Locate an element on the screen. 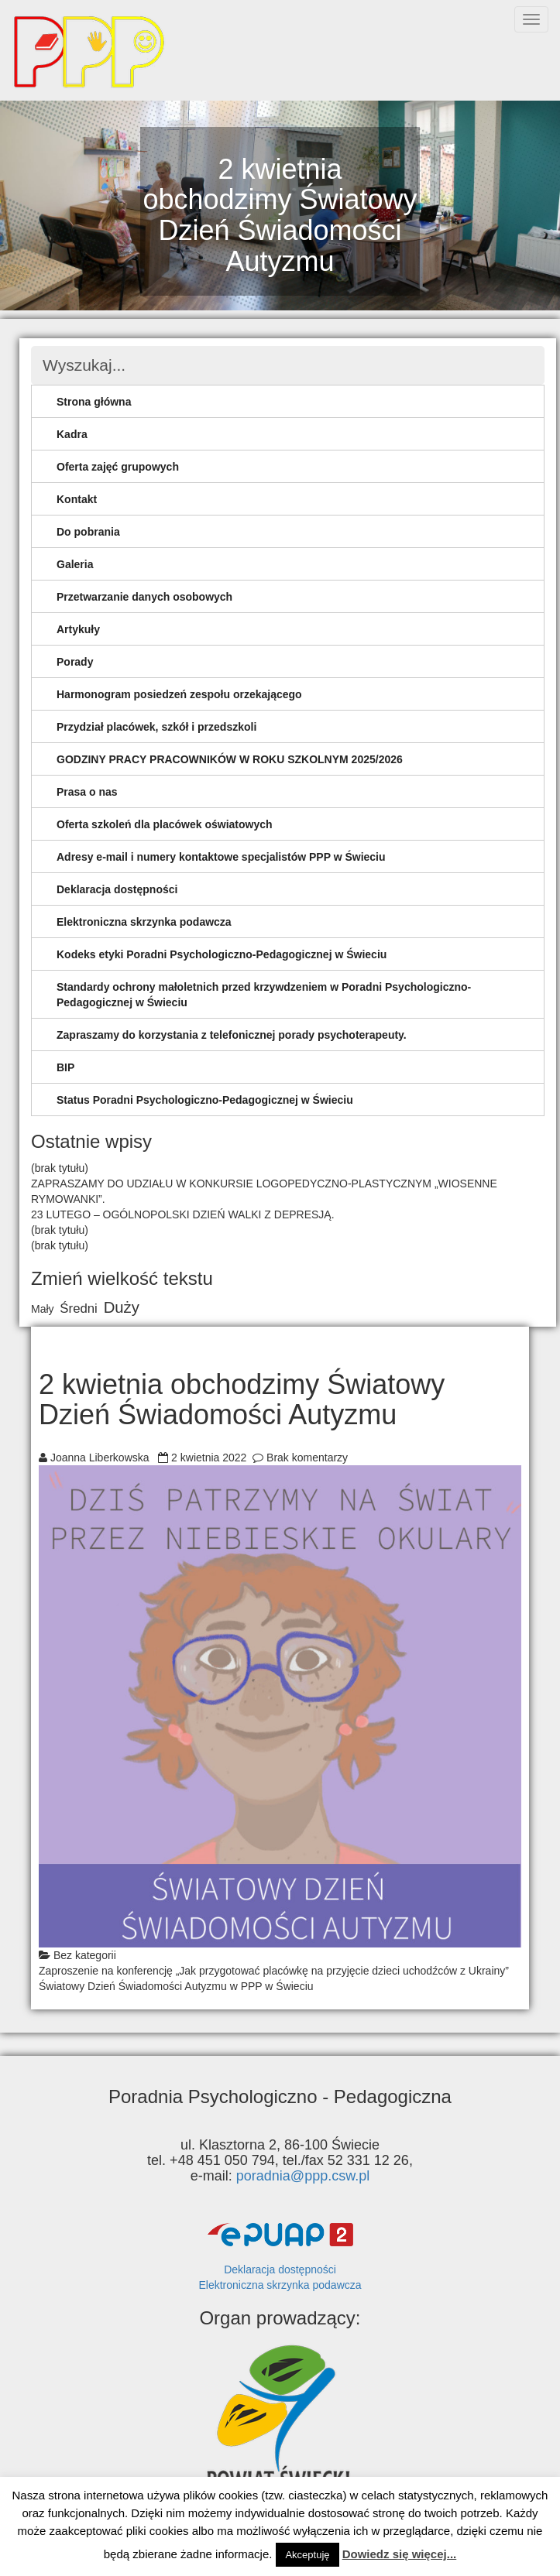  poradnia@ppp.csw.pl is located at coordinates (302, 2176).